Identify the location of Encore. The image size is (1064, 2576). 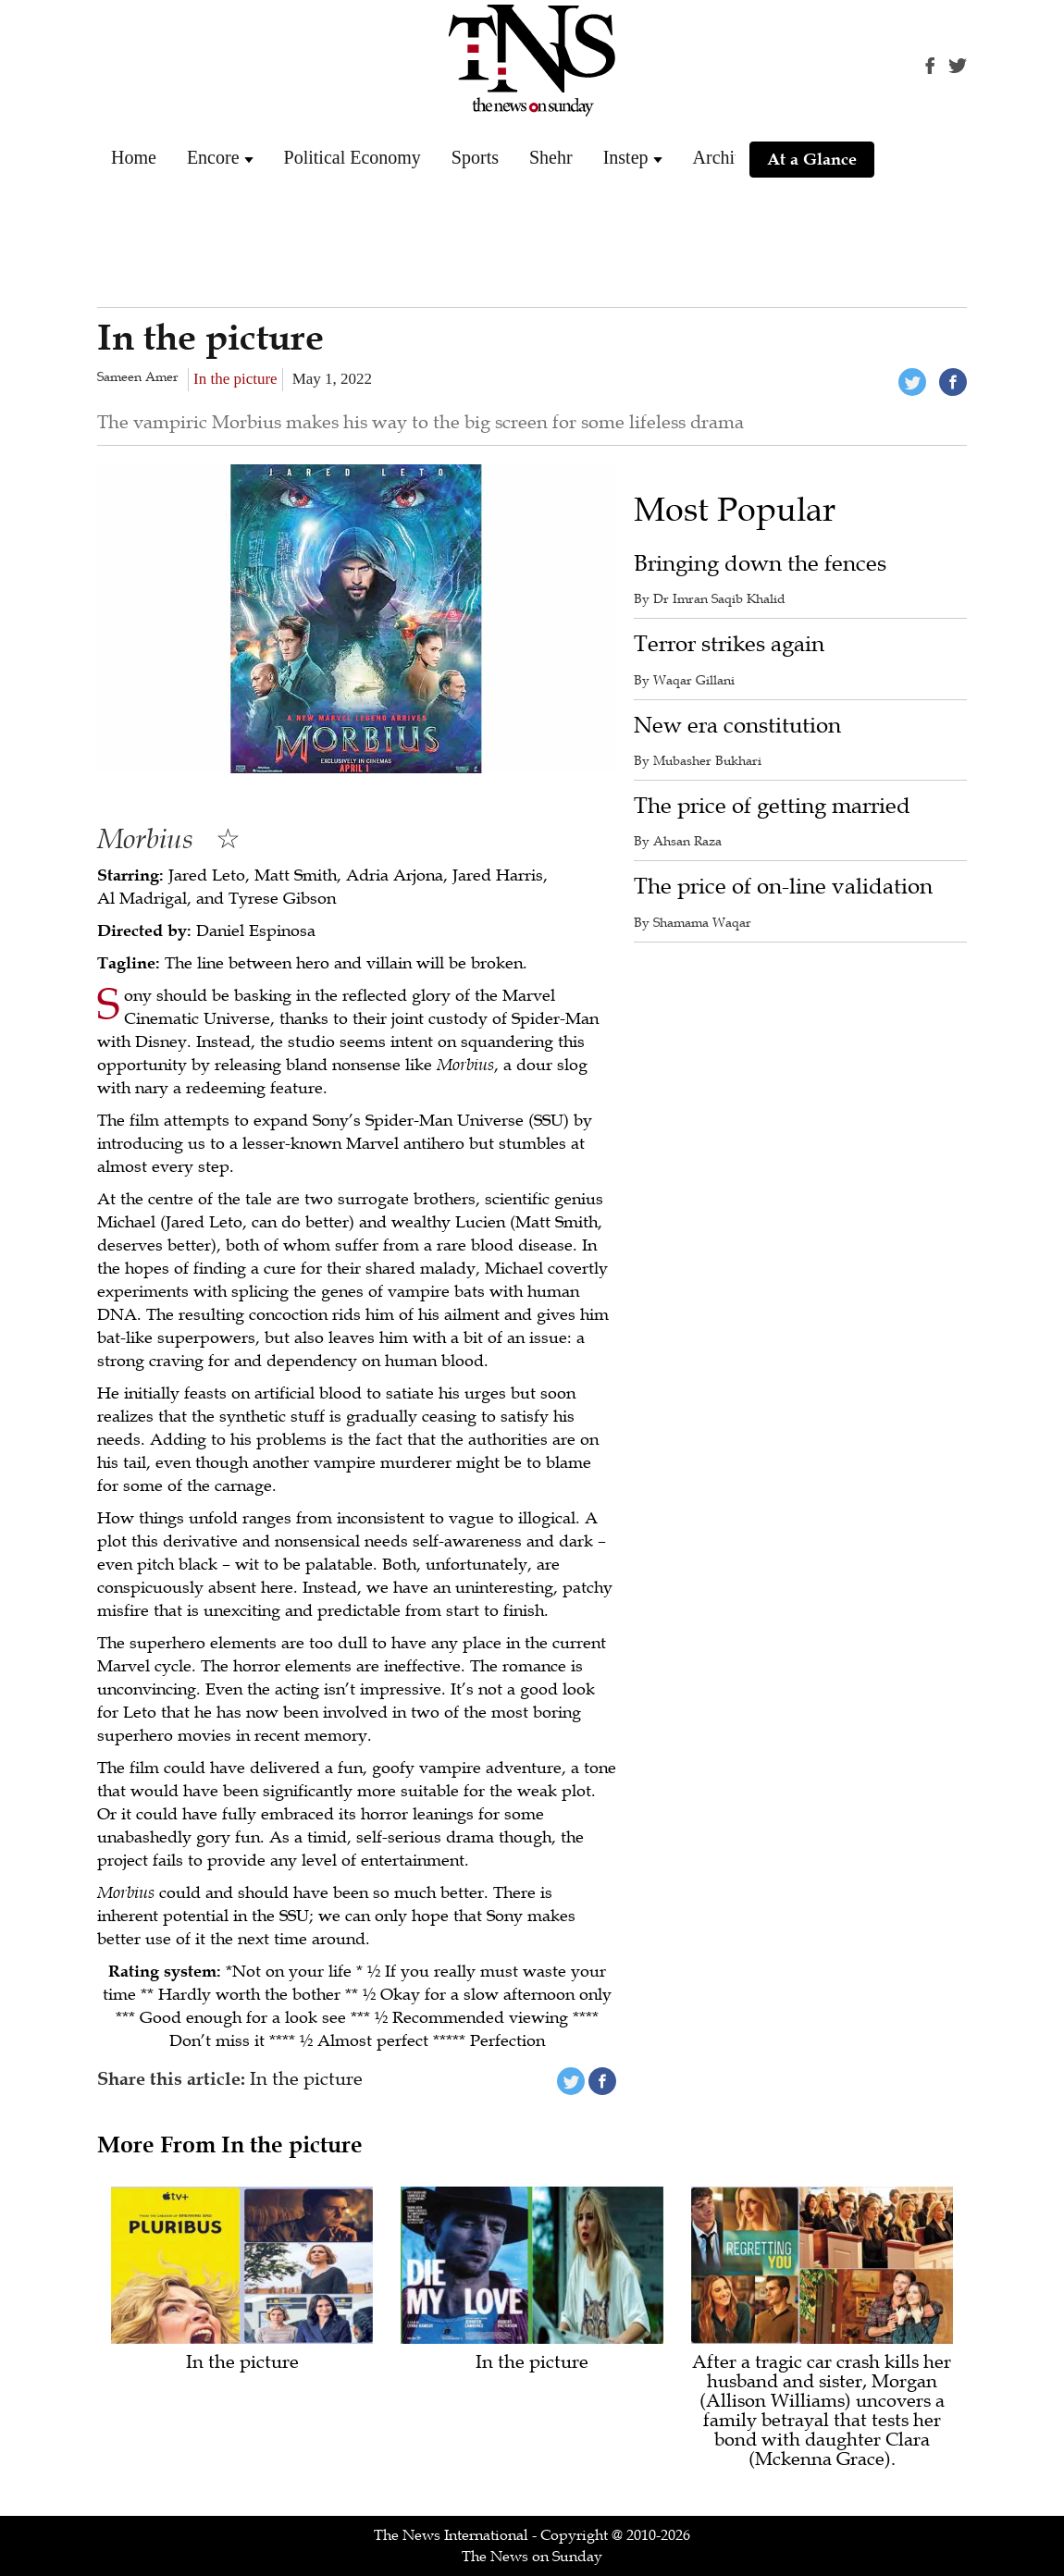
(213, 157).